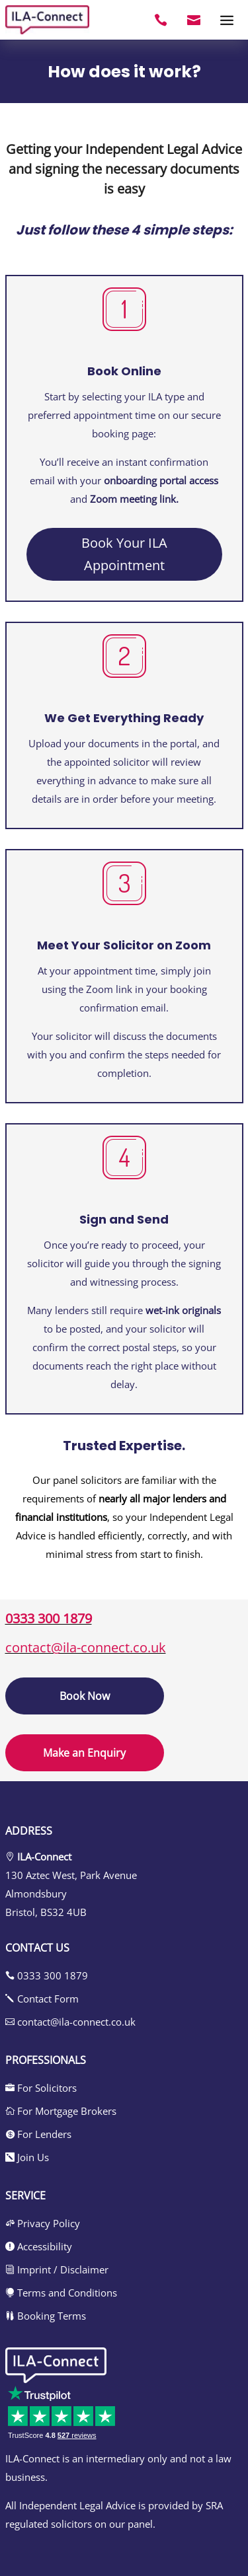  What do you see at coordinates (45, 2315) in the screenshot?
I see `Booking Terms` at bounding box center [45, 2315].